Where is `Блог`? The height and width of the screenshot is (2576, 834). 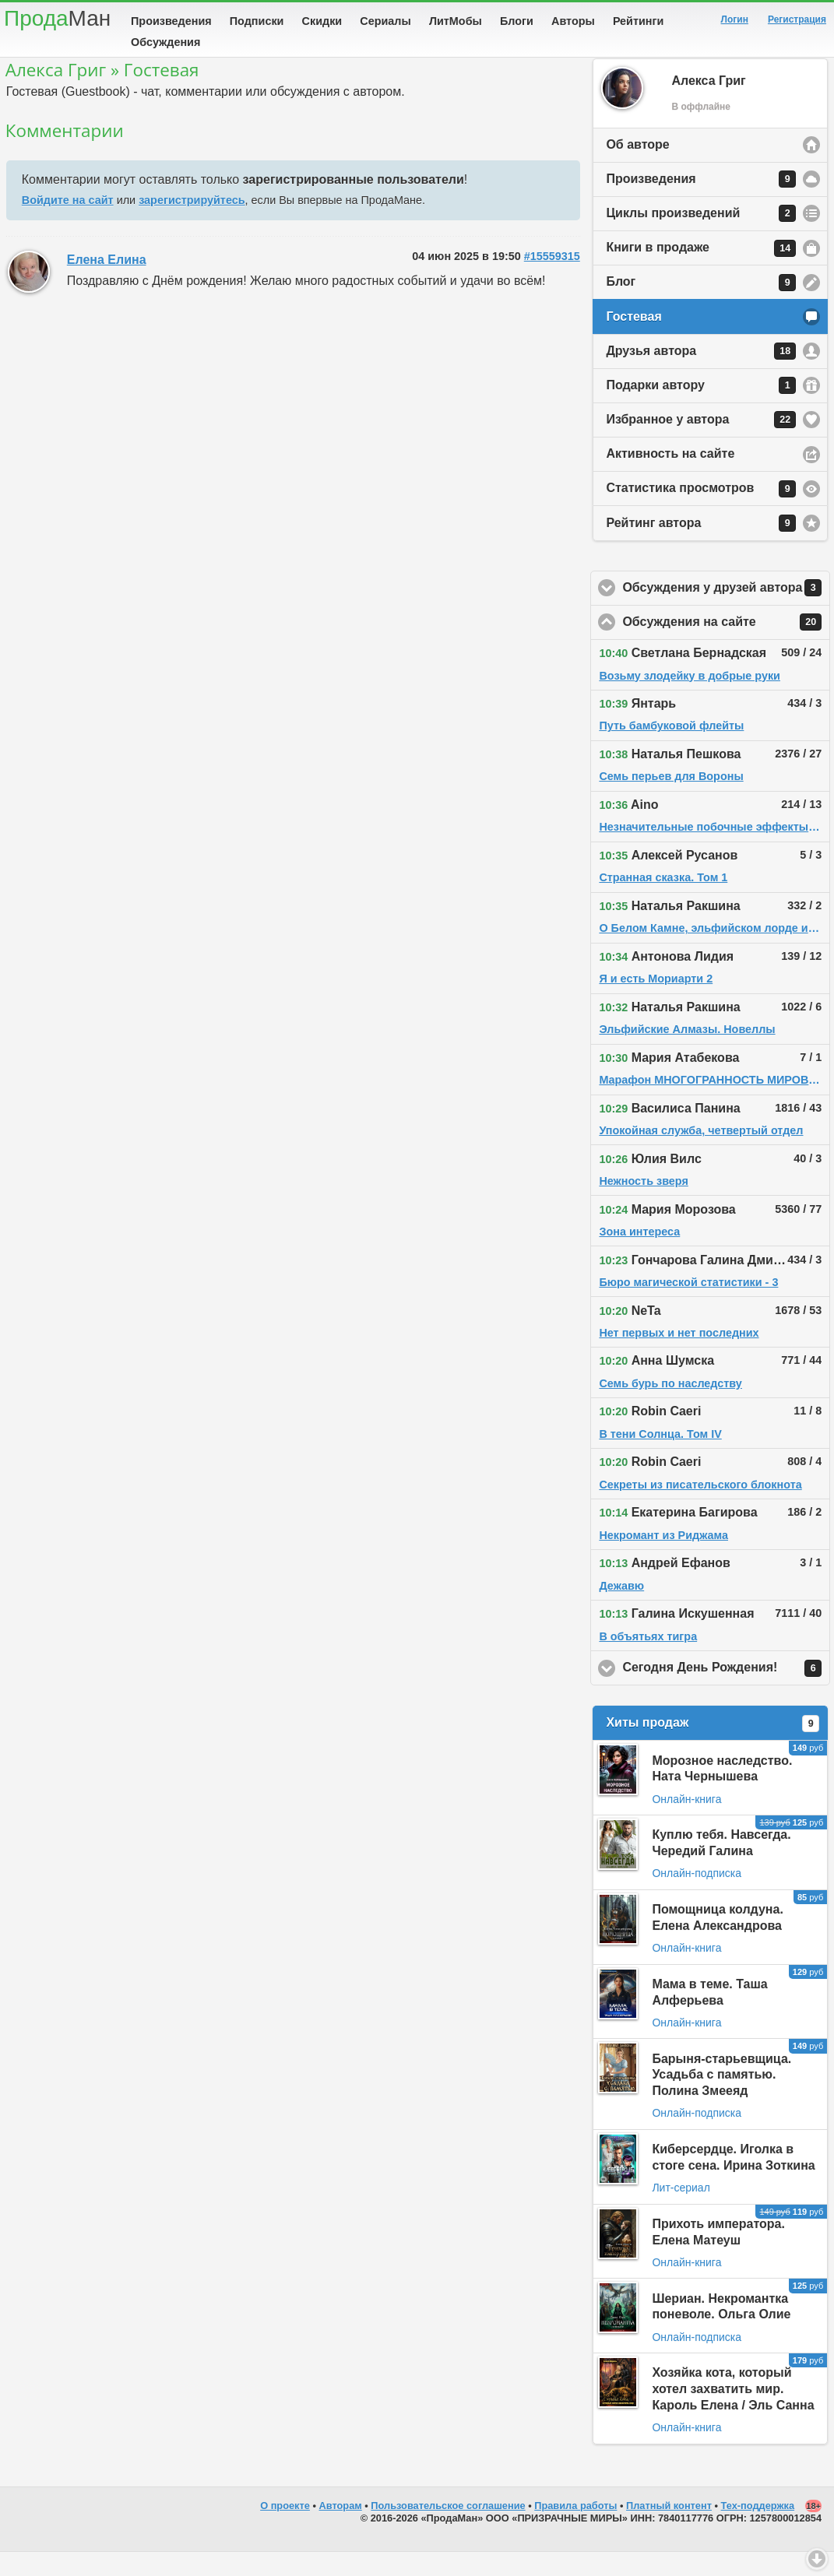
Блог is located at coordinates (701, 306).